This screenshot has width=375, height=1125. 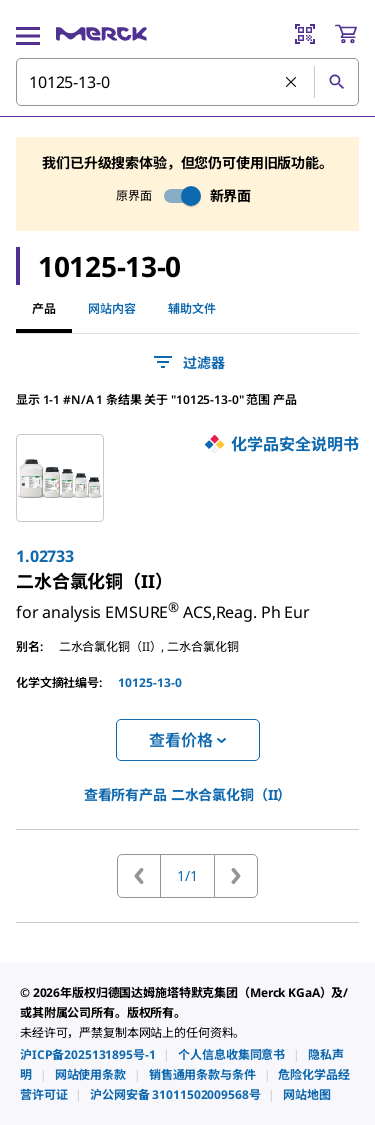 I want to click on [combobox], so click(x=187, y=82).